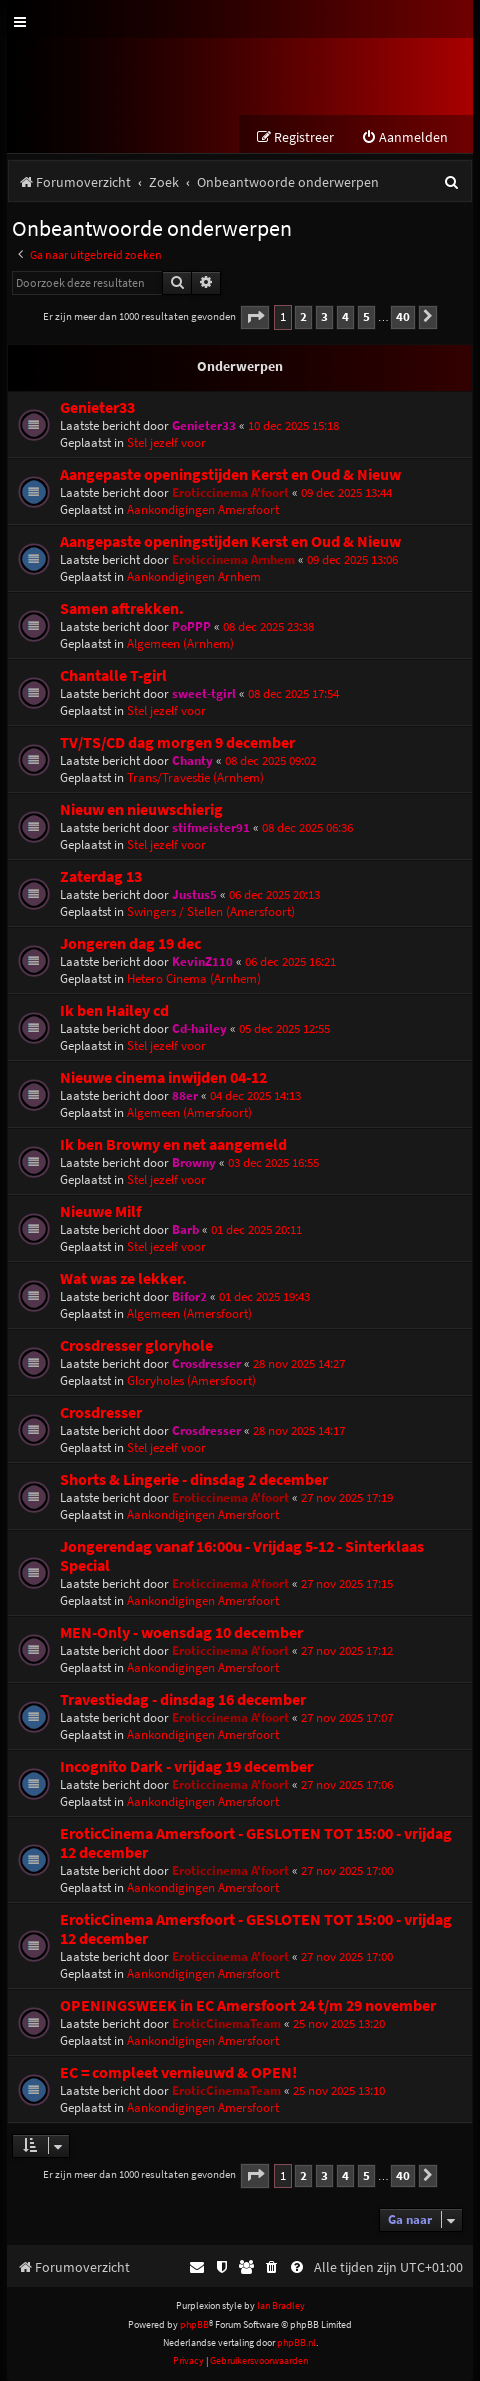 The height and width of the screenshot is (2381, 480). Describe the element at coordinates (178, 2072) in the screenshot. I see `EC = compleet vernieuwd & OPEN!` at that location.